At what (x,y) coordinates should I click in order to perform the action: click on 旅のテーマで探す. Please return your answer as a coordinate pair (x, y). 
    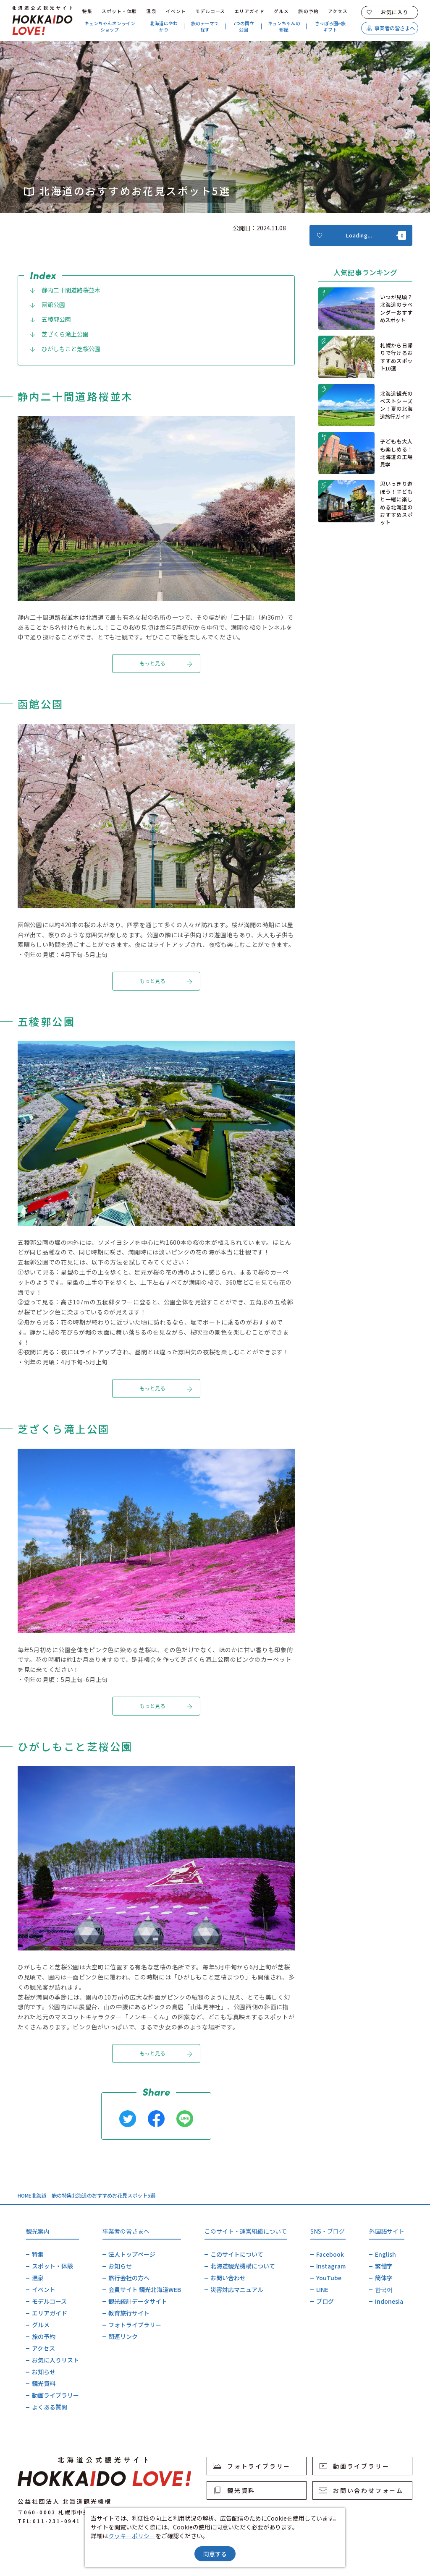
    Looking at the image, I should click on (205, 26).